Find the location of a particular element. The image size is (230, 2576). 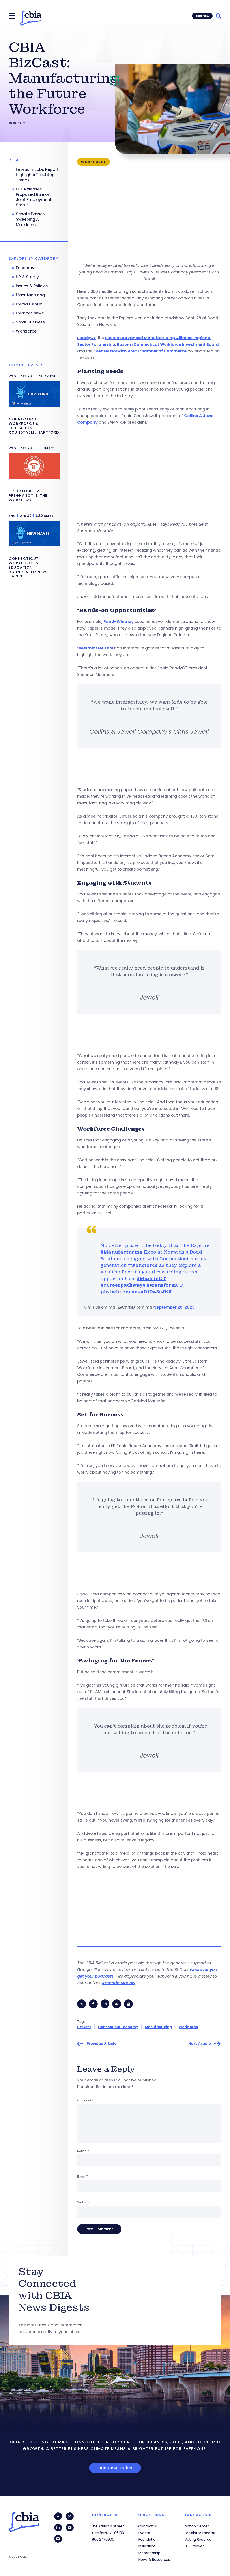

Voting Records is located at coordinates (198, 2539).